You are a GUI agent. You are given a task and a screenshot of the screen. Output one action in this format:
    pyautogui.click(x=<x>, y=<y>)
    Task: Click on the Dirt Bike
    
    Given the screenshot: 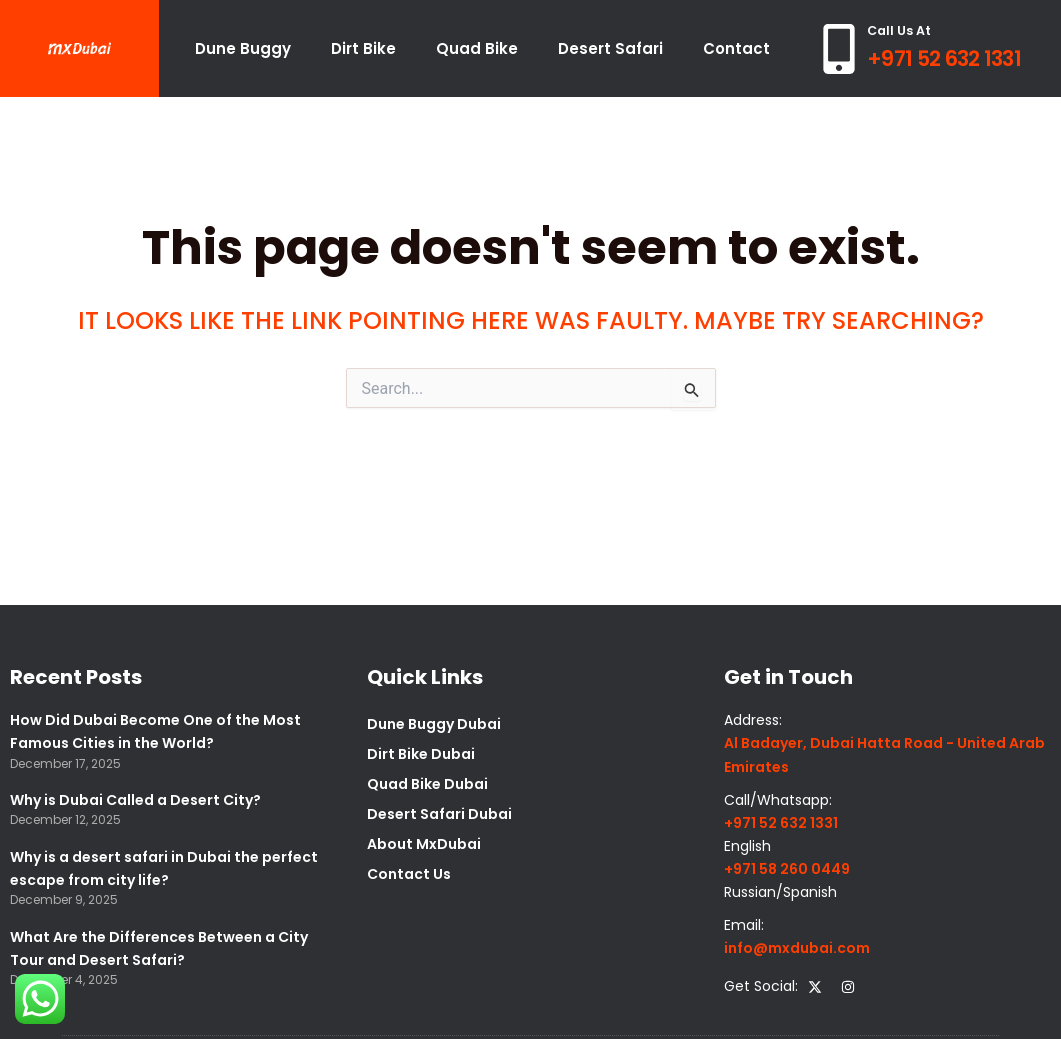 What is the action you would take?
    pyautogui.click(x=363, y=48)
    